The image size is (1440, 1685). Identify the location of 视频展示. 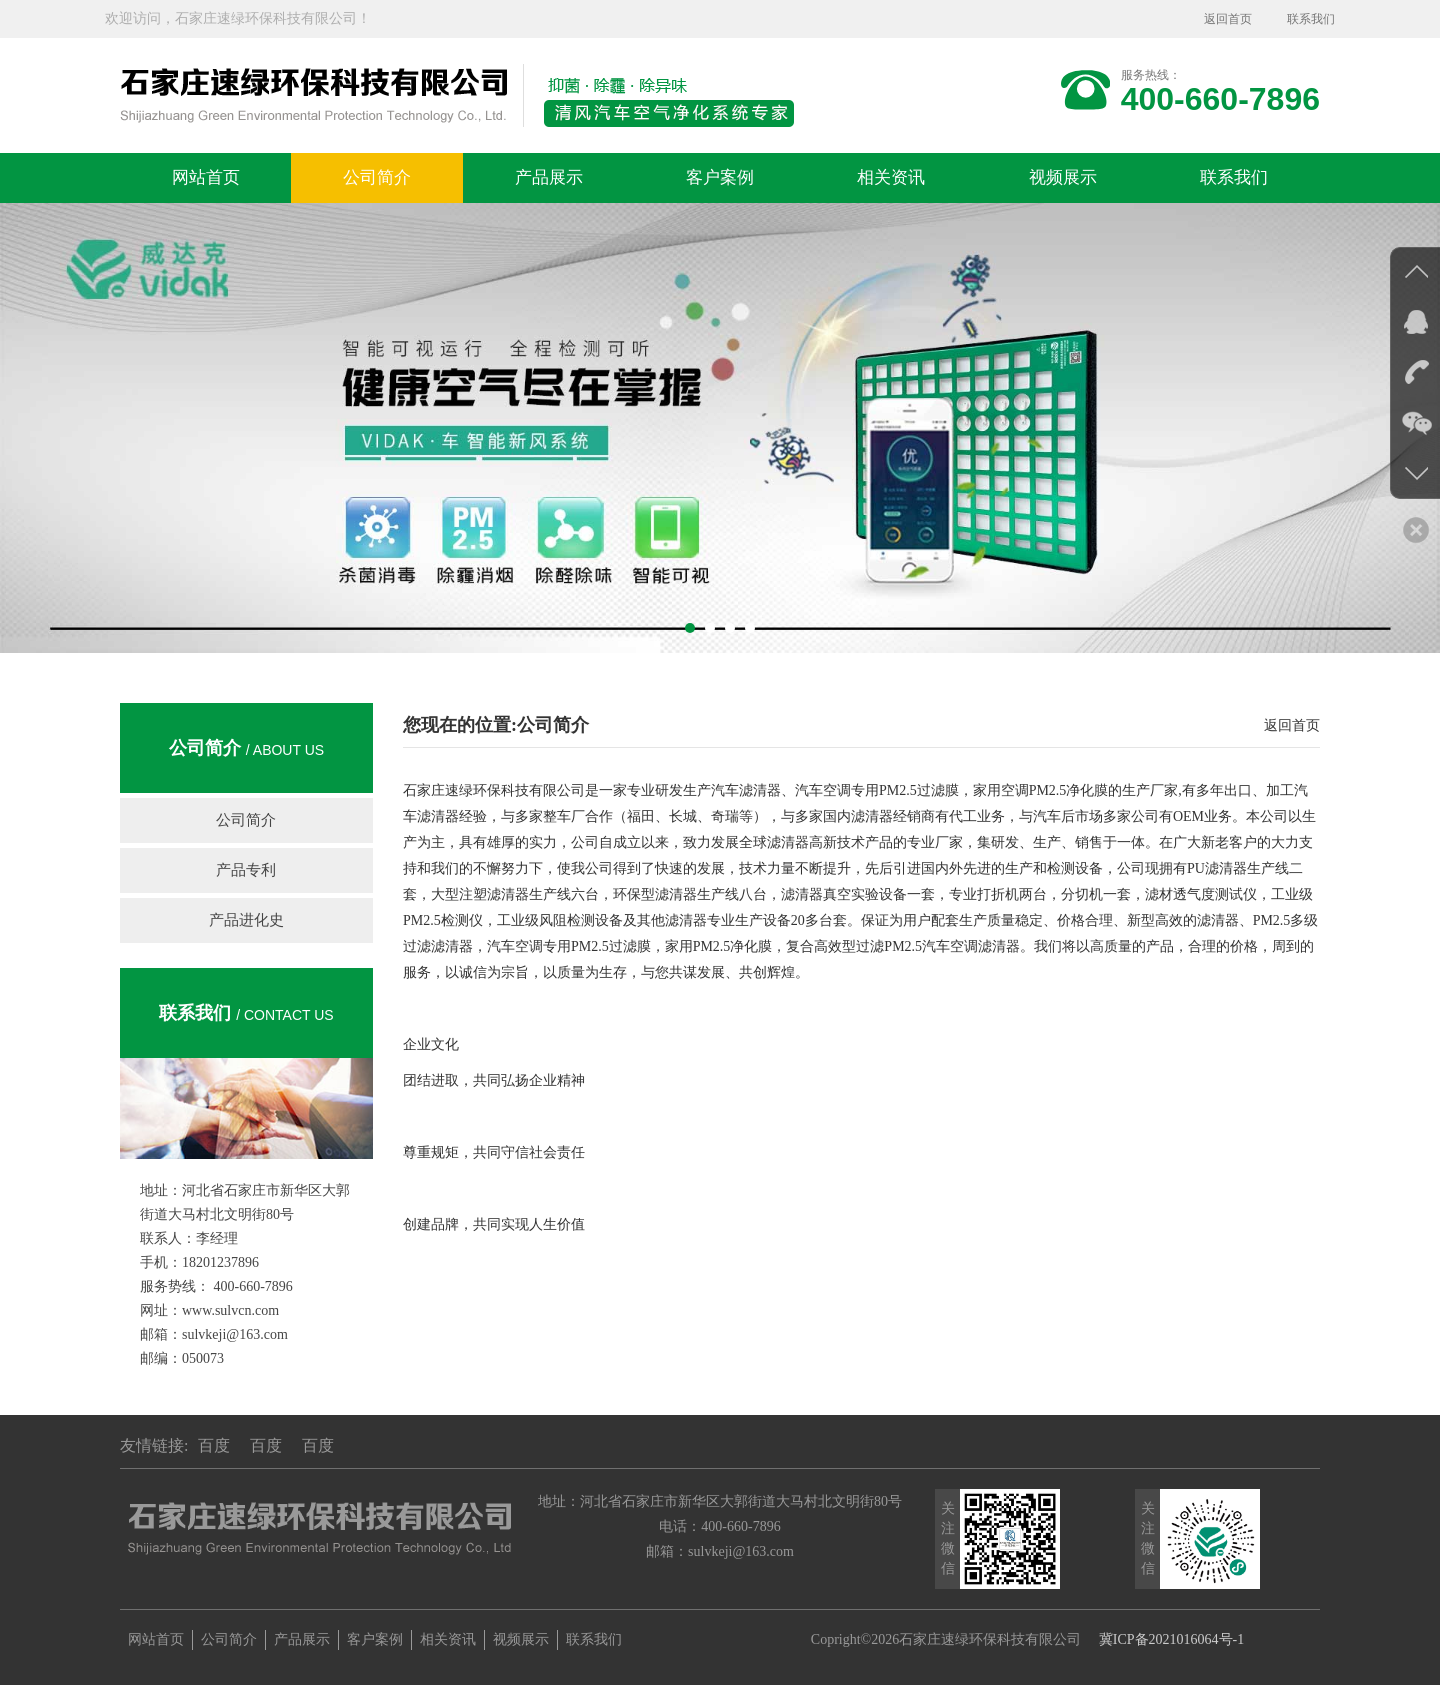
(1063, 177).